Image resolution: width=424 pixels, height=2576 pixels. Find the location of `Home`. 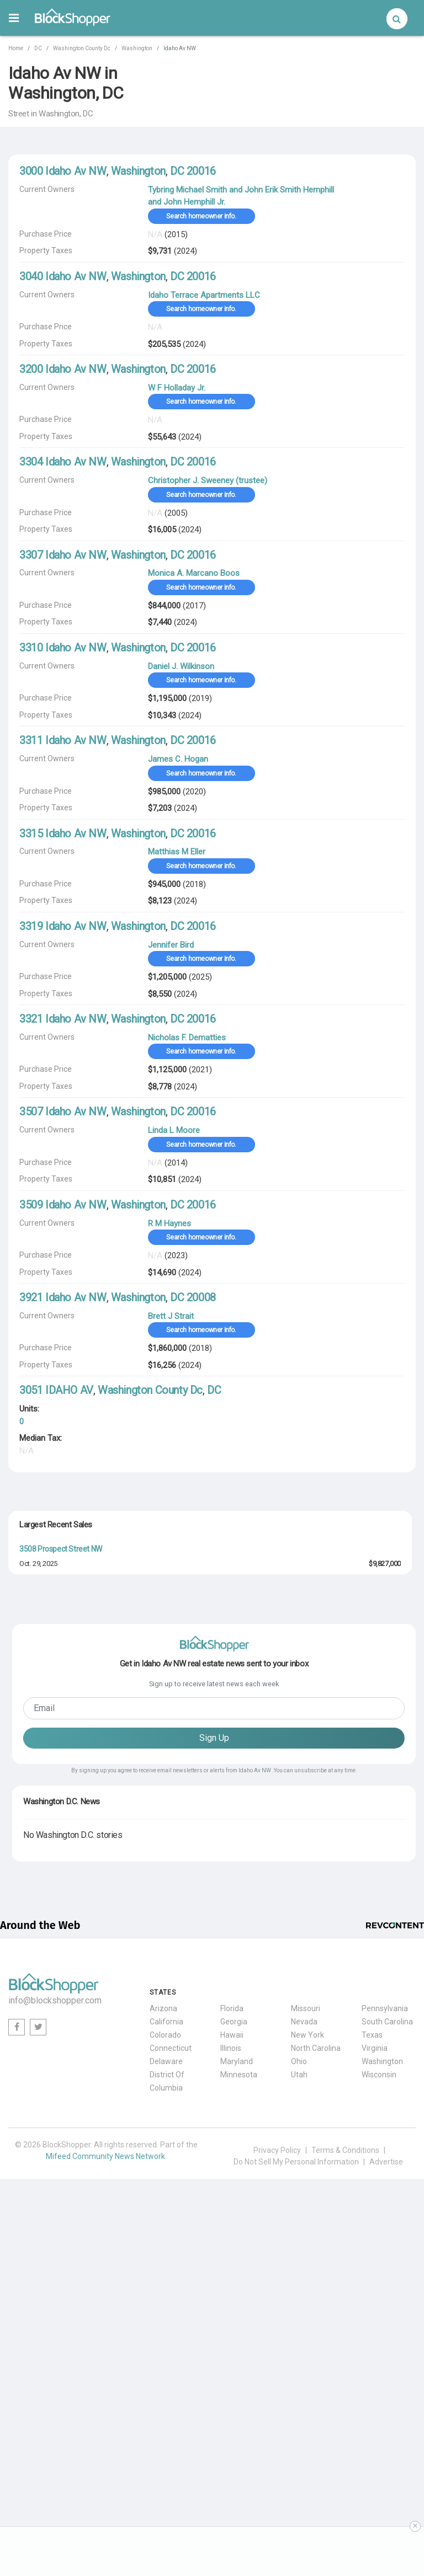

Home is located at coordinates (15, 48).